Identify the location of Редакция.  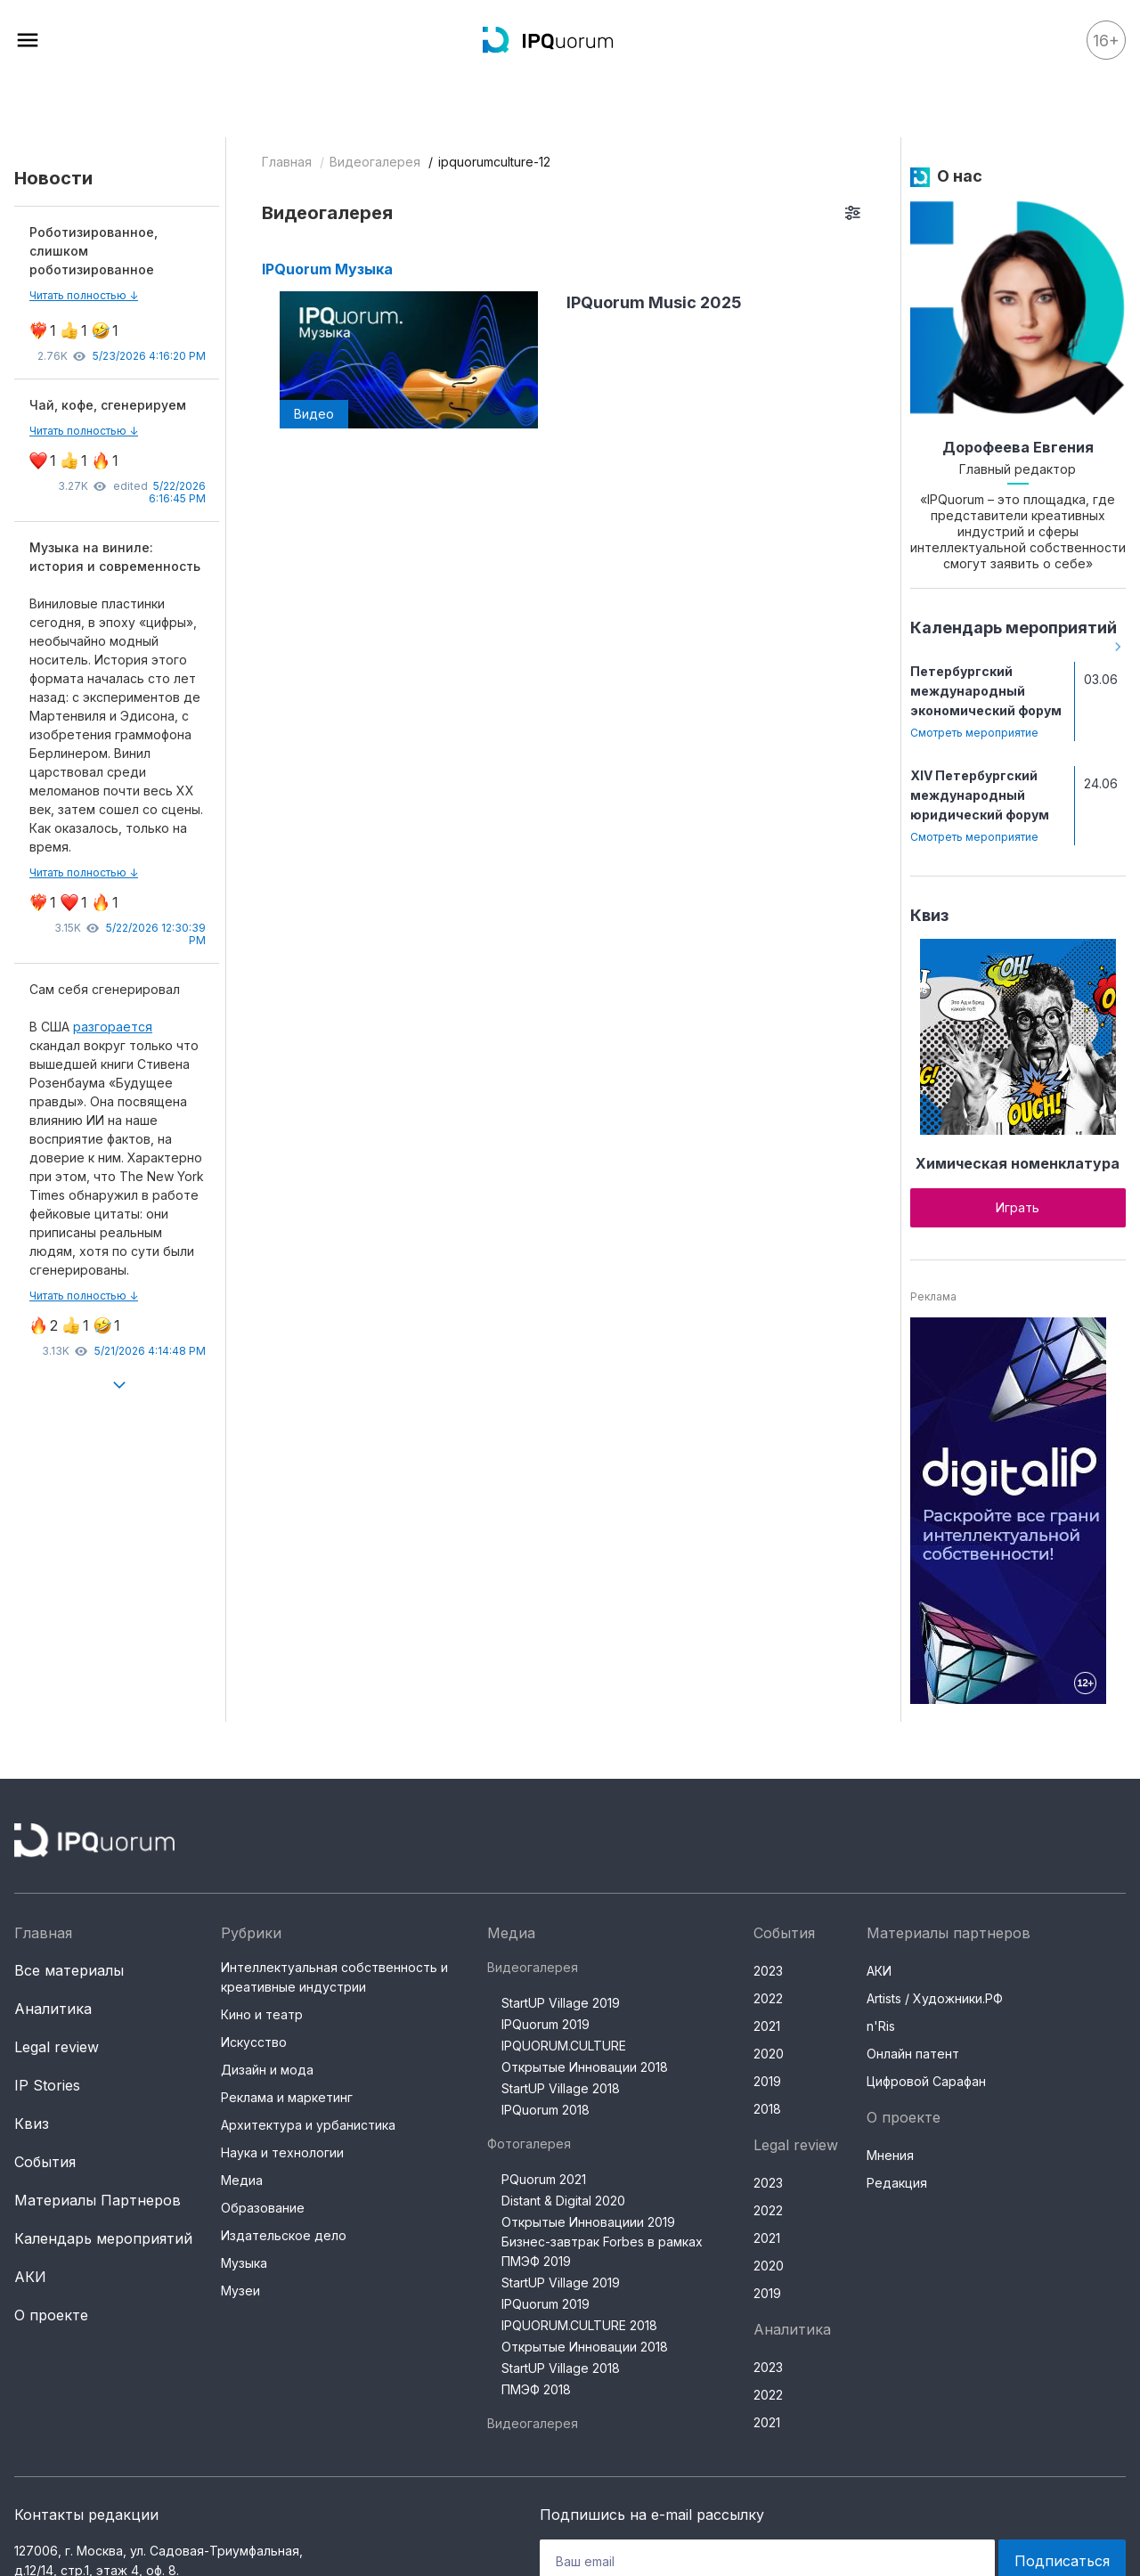
(897, 2182).